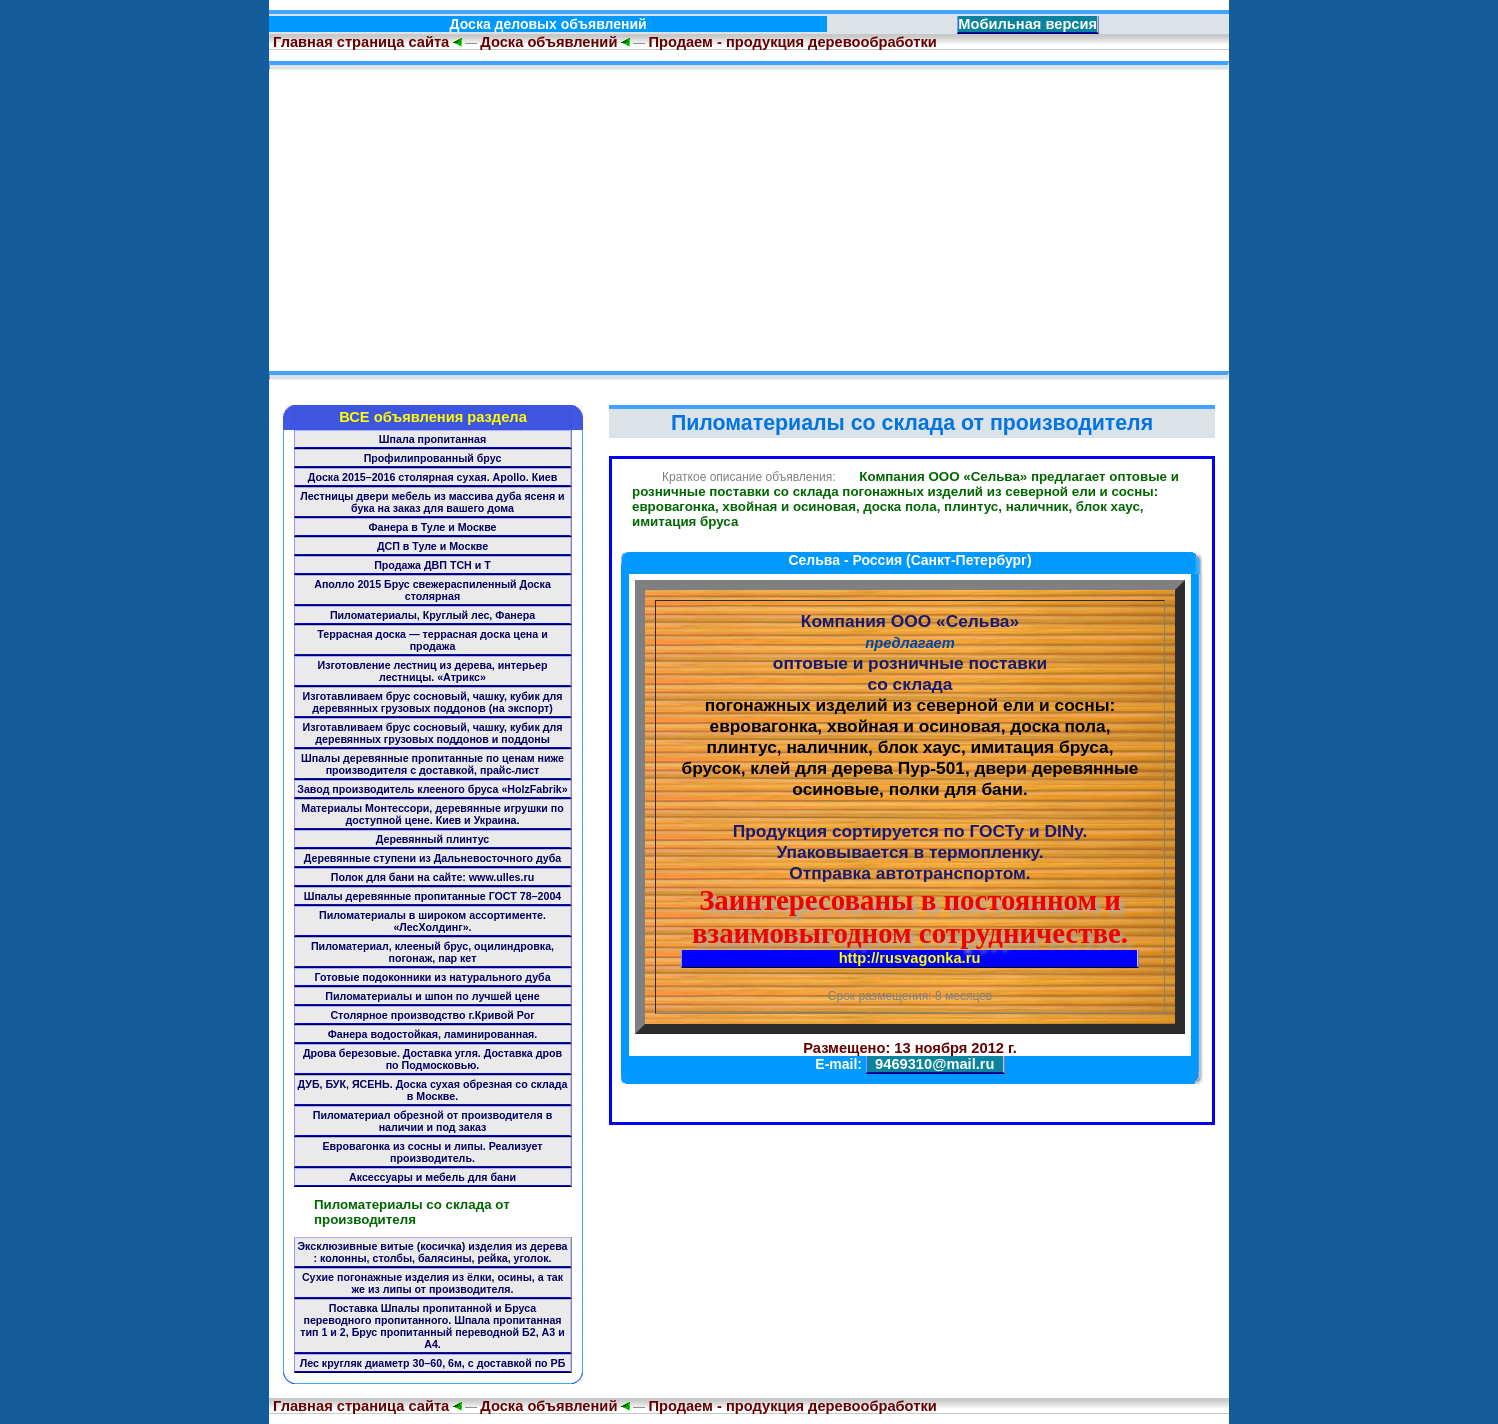 The image size is (1498, 1424). Describe the element at coordinates (432, 615) in the screenshot. I see `Пиломатериалы, Круглый лес, Фанера` at that location.